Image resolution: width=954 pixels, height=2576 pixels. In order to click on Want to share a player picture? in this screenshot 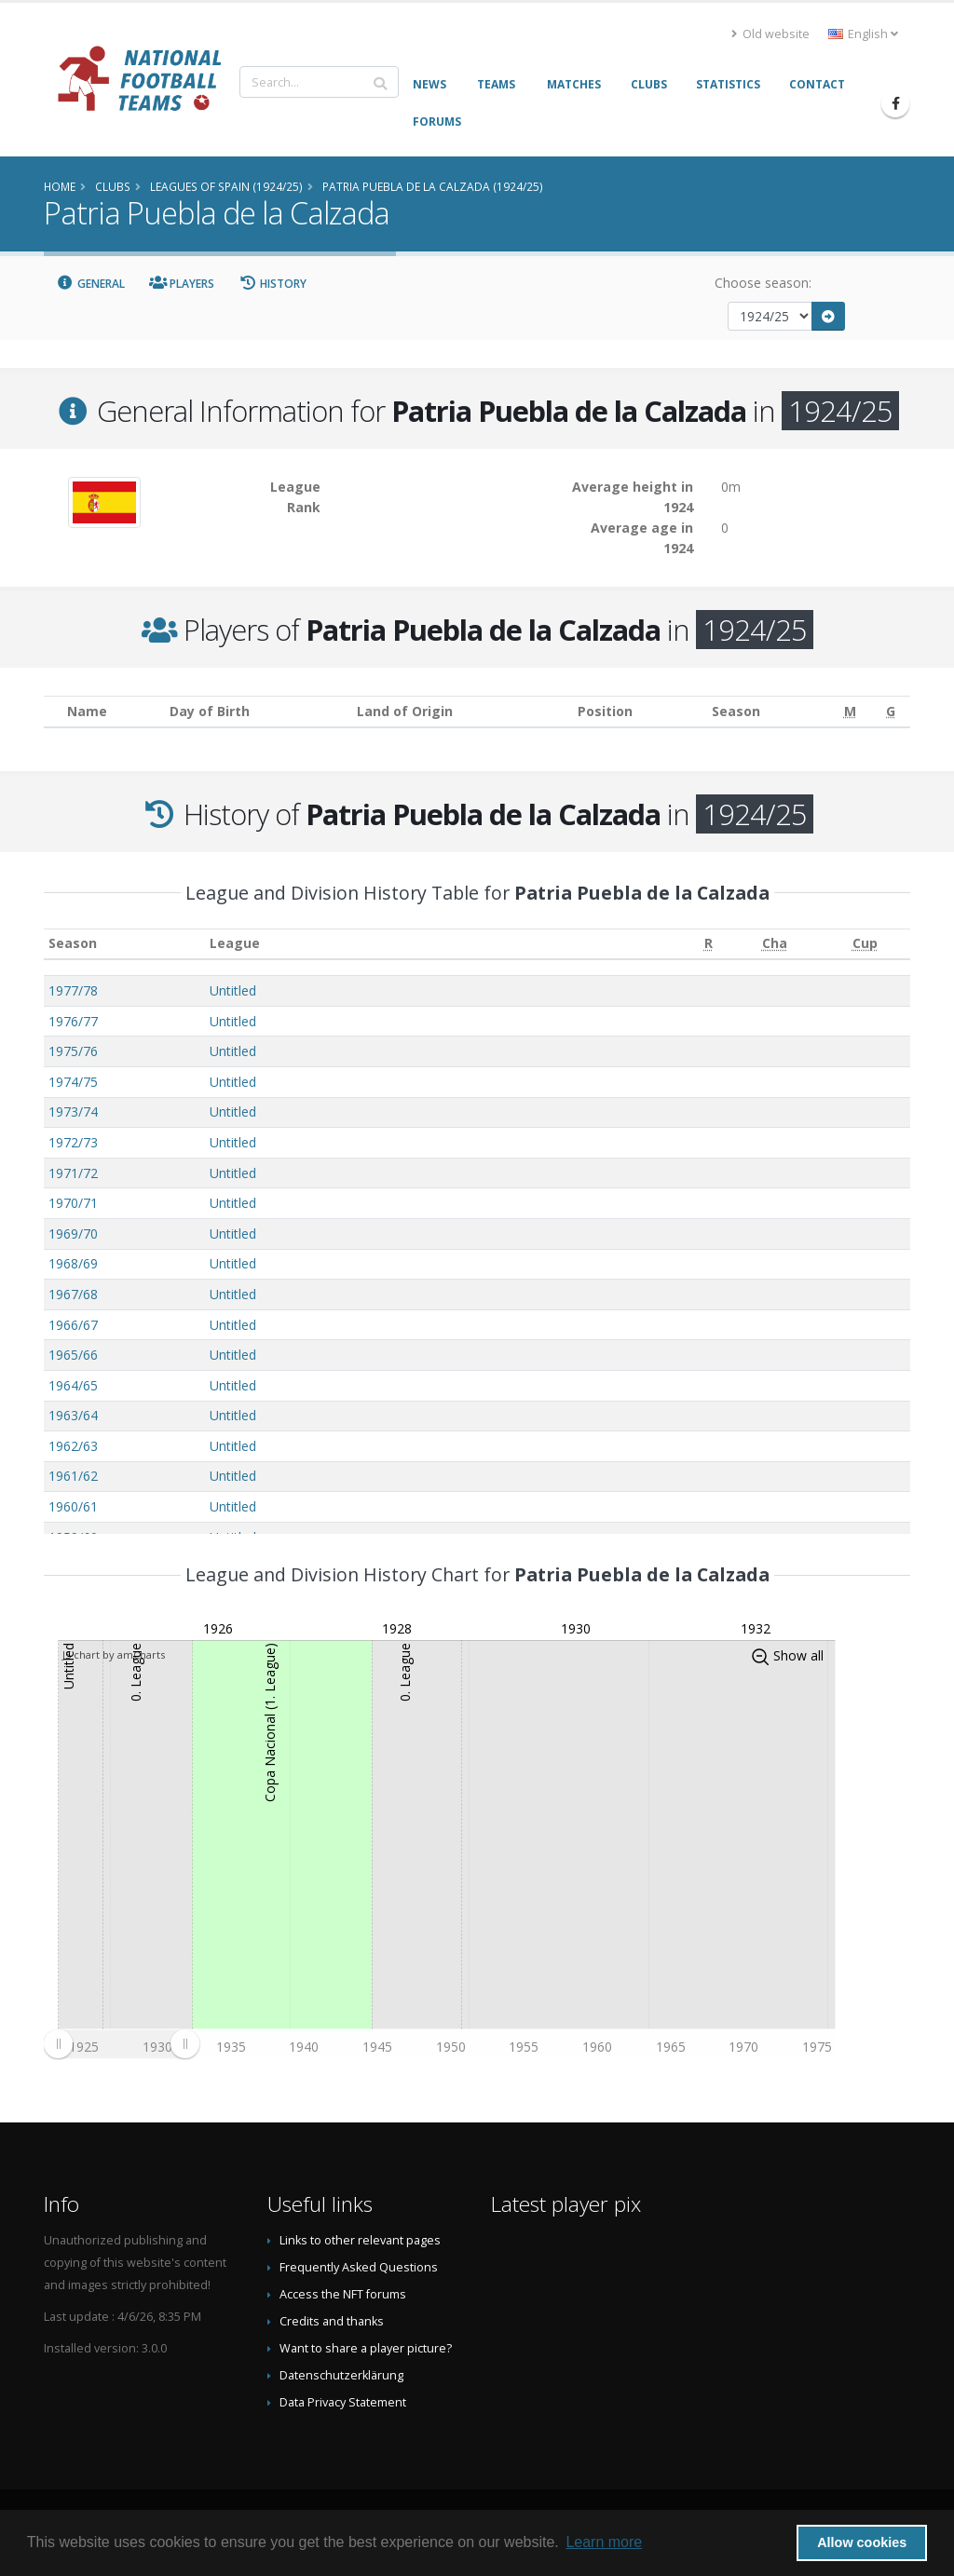, I will do `click(365, 2348)`.